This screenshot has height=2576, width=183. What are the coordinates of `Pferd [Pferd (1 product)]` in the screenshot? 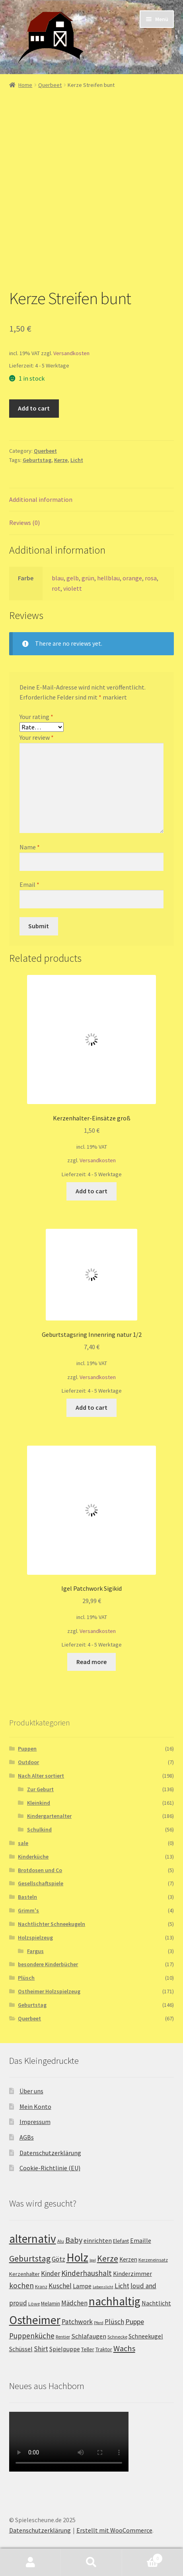 It's located at (98, 2322).